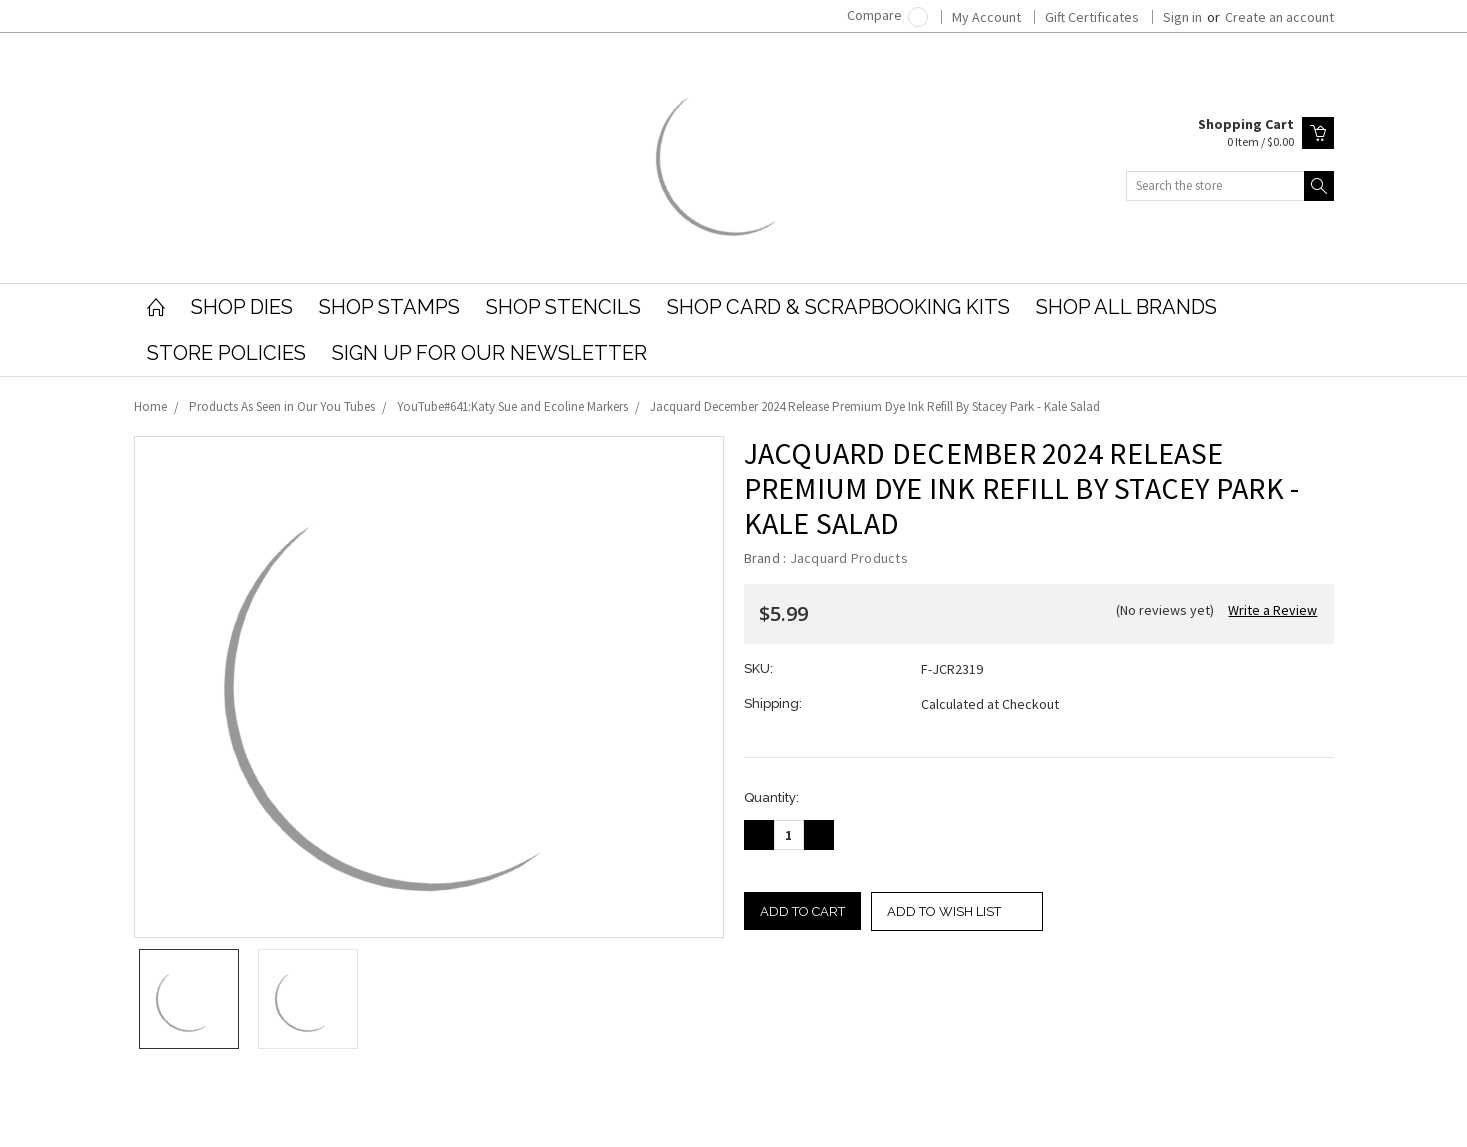 The image size is (1467, 1147). I want to click on Compare, so click(887, 15).